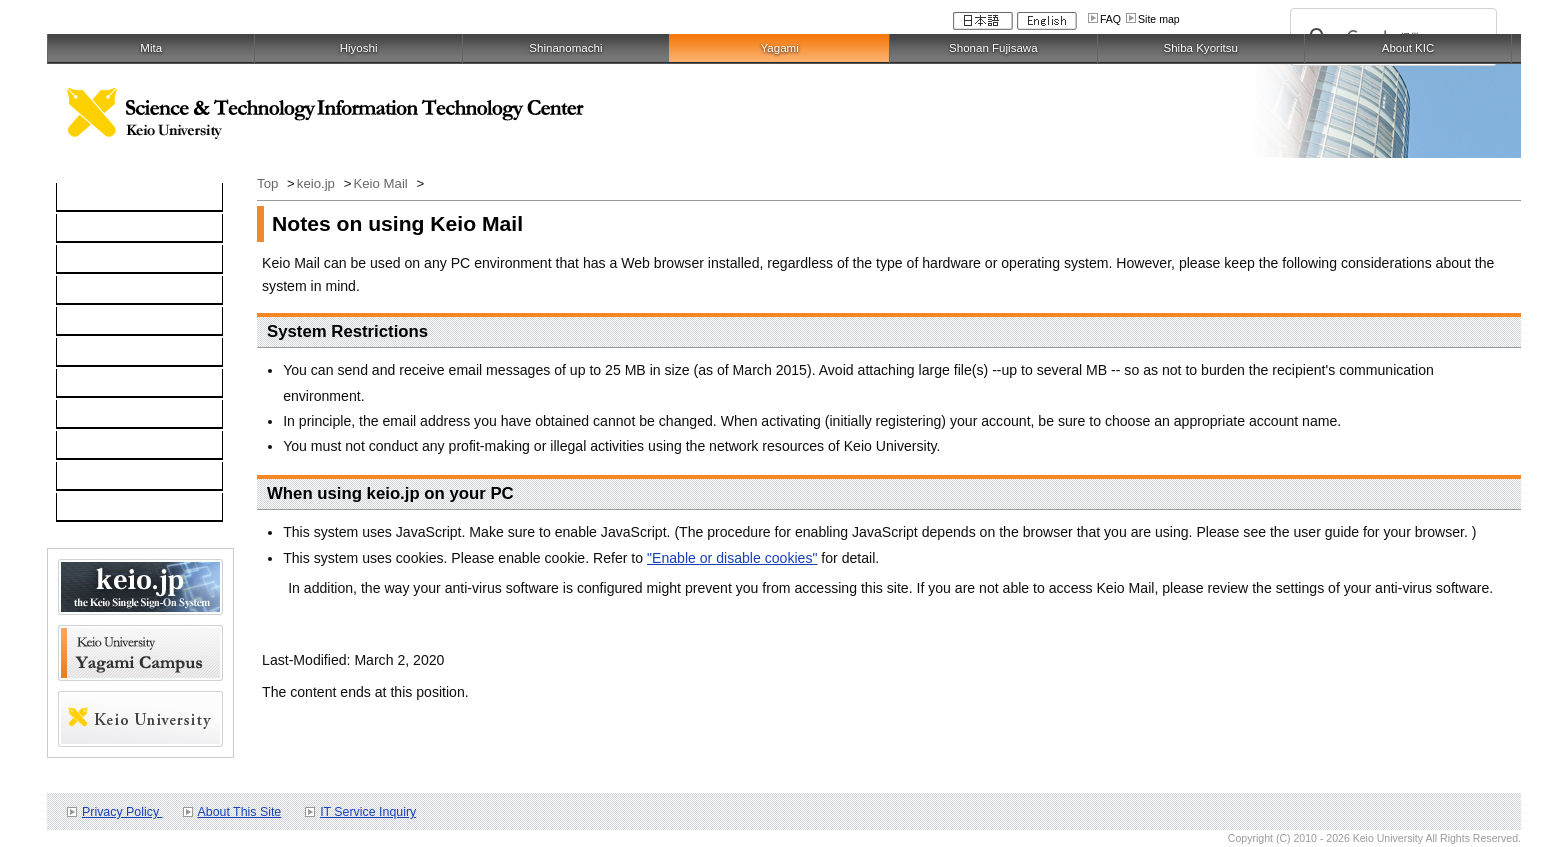 This screenshot has width=1568, height=847. Describe the element at coordinates (240, 812) in the screenshot. I see `About This Site` at that location.